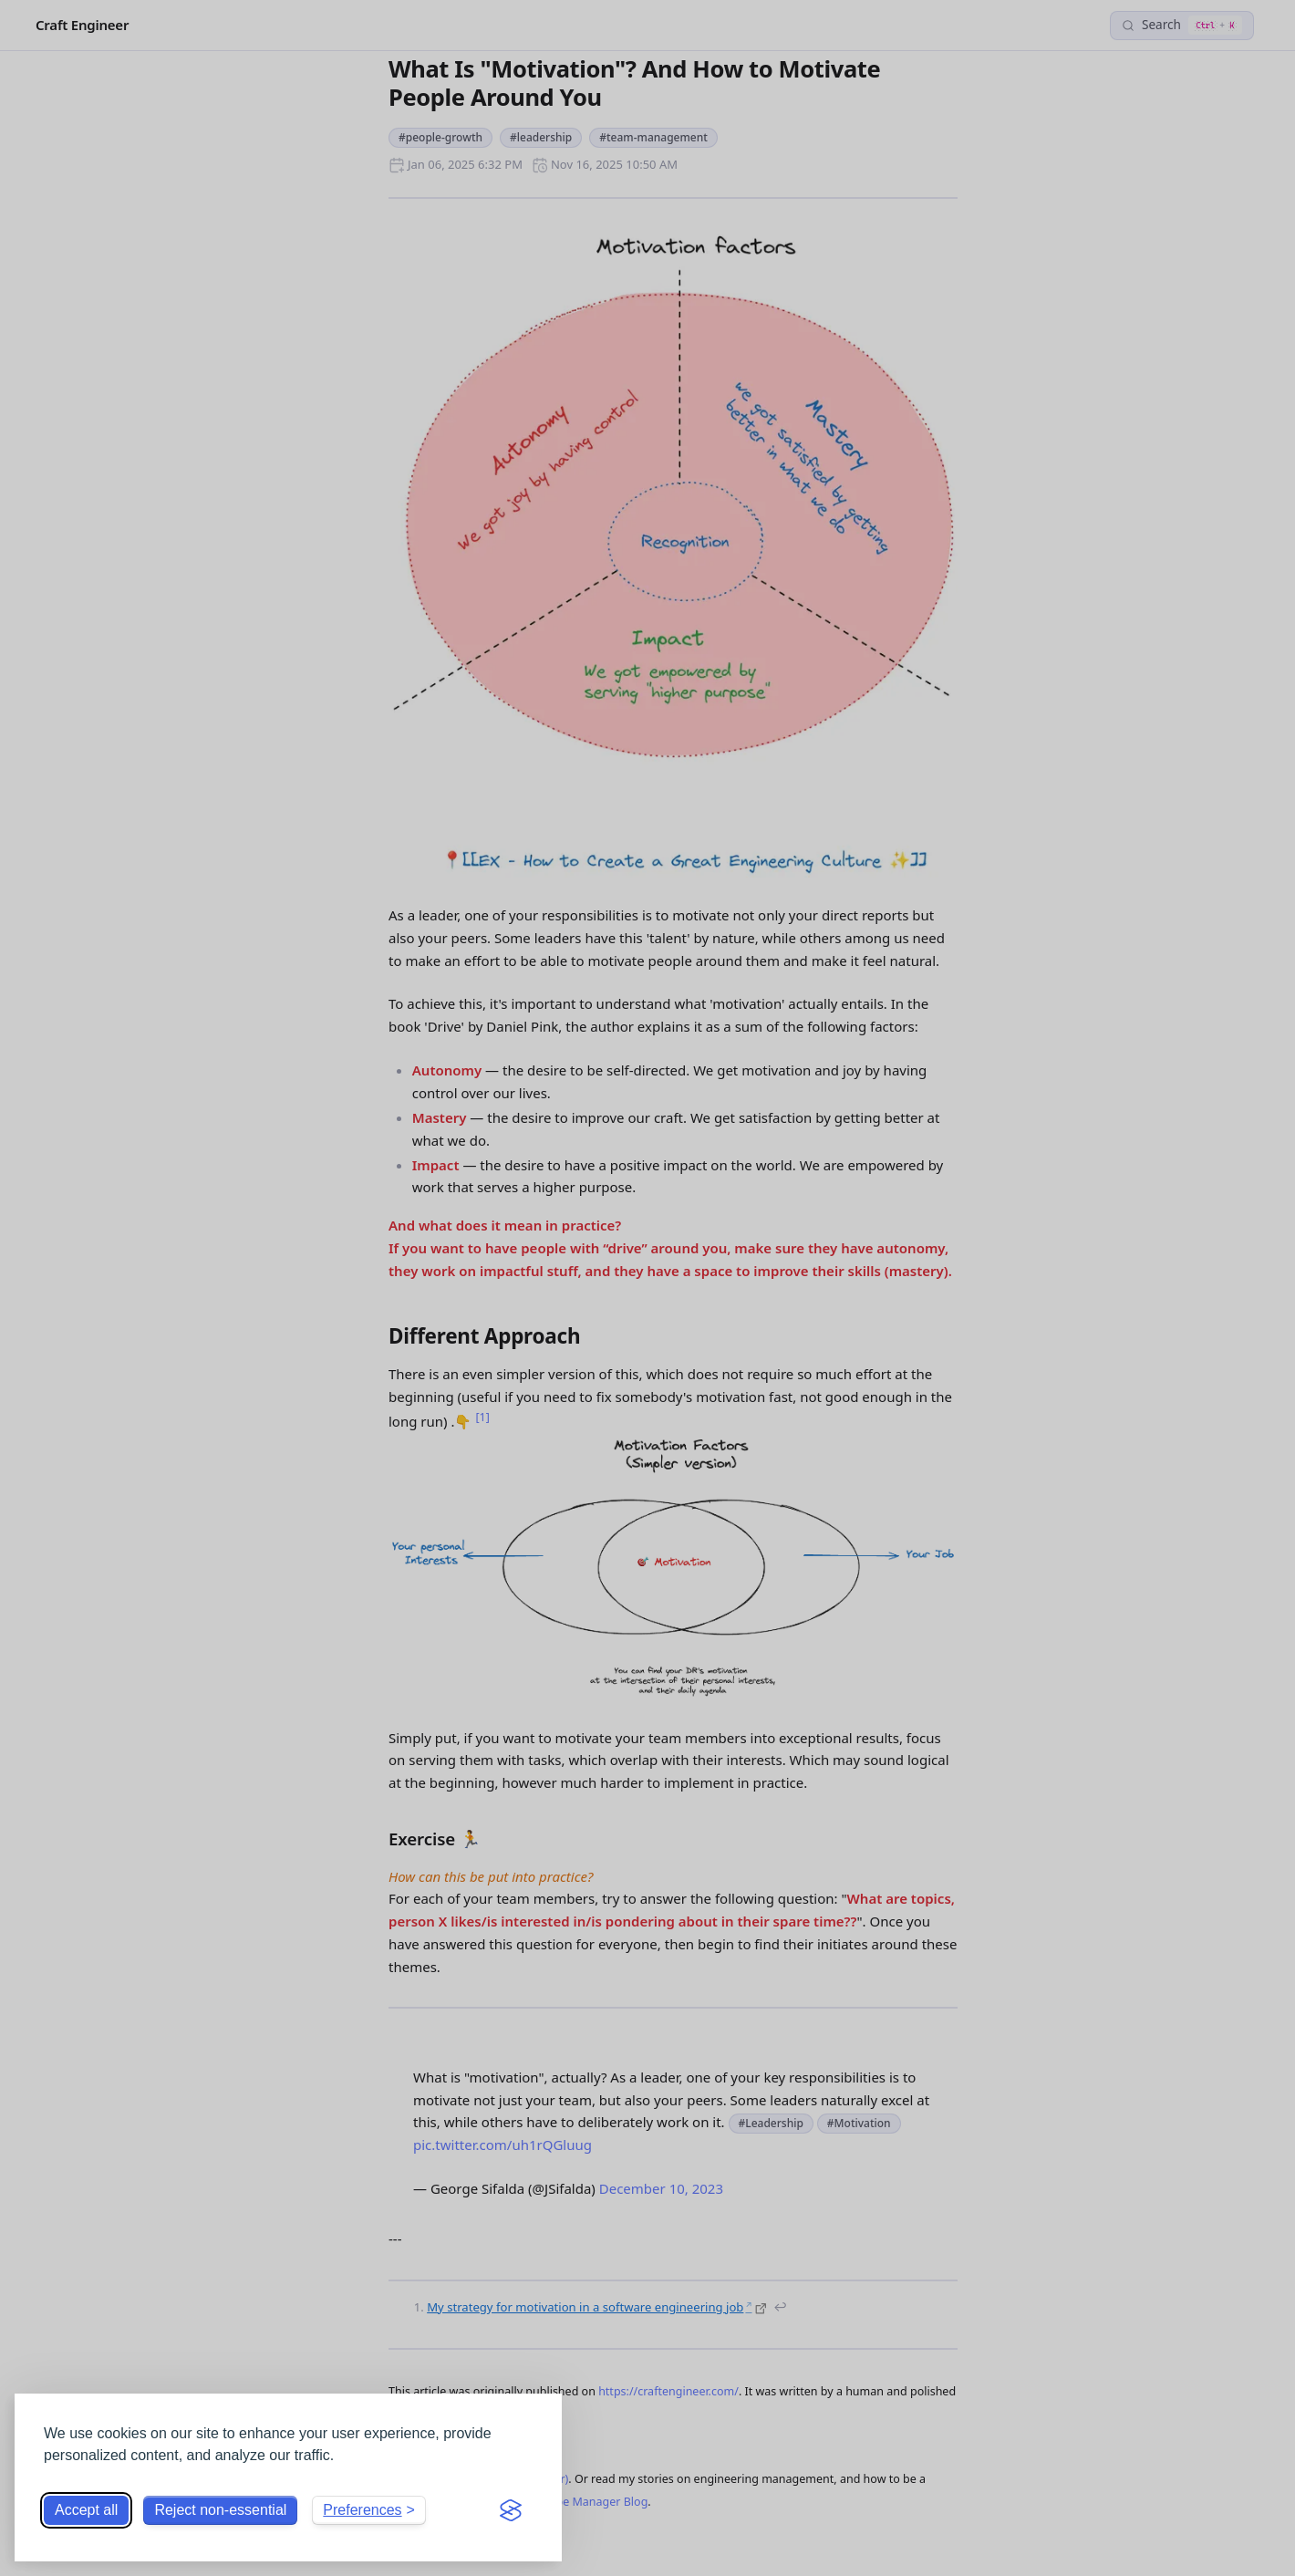 This screenshot has height=2576, width=1295. I want to click on Reject non-essential, so click(220, 2510).